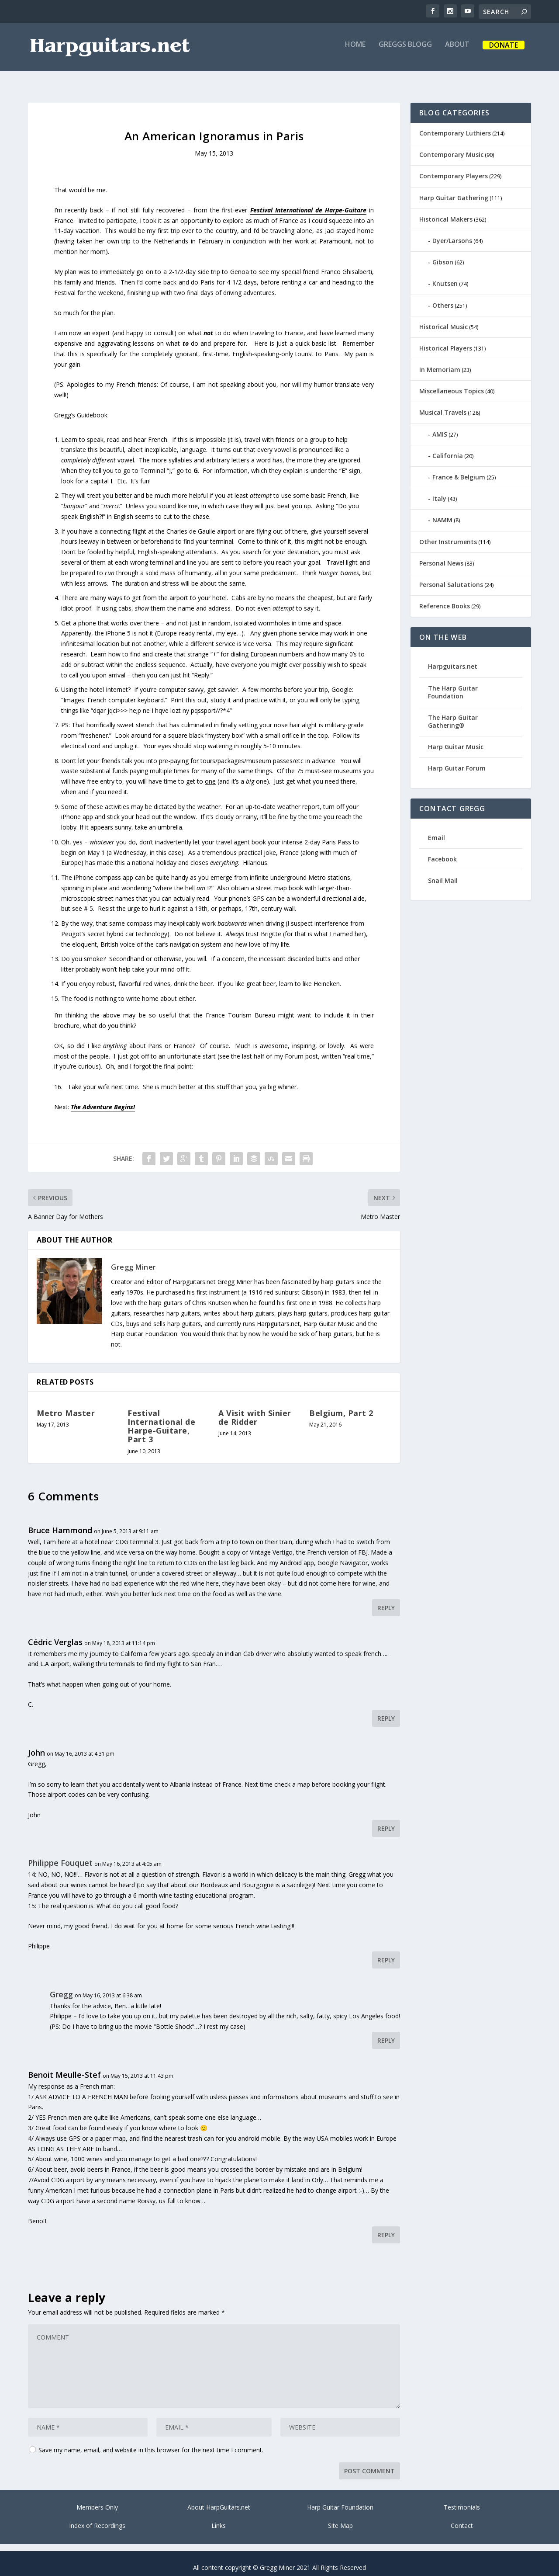 This screenshot has width=559, height=2576. What do you see at coordinates (442, 297) in the screenshot?
I see `Others` at bounding box center [442, 297].